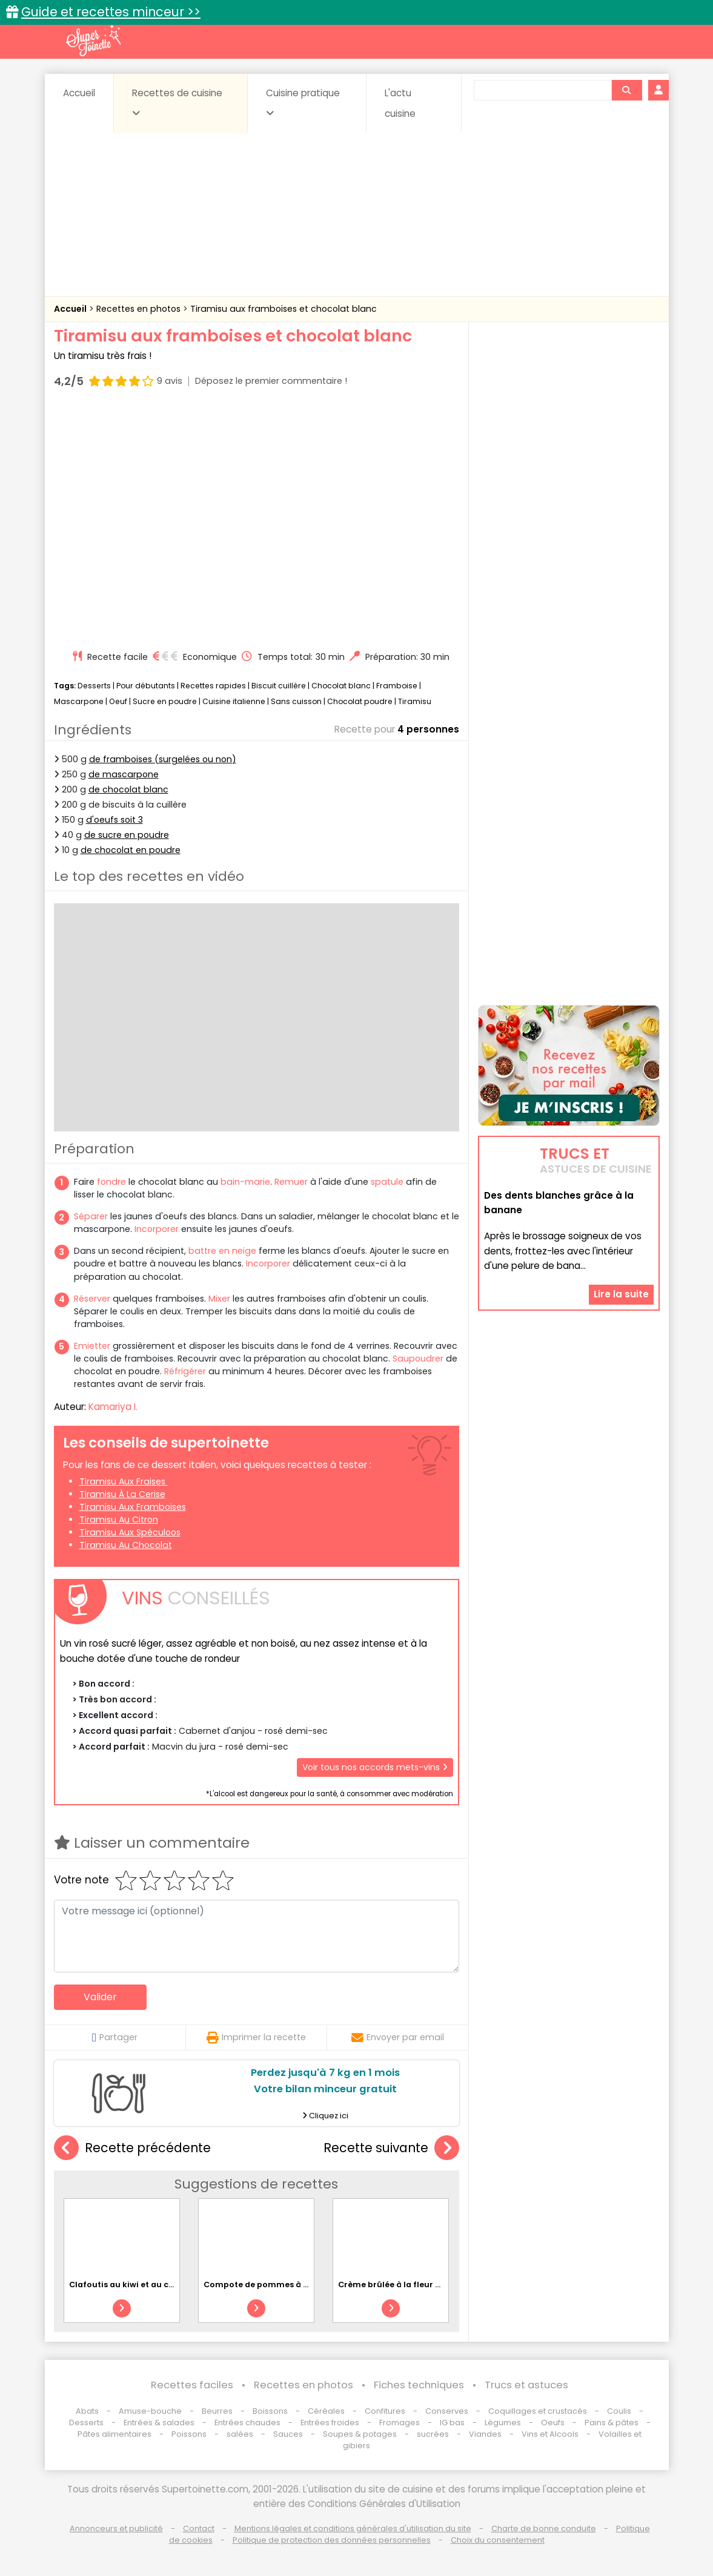 The image size is (713, 2576). Describe the element at coordinates (126, 835) in the screenshot. I see `de sucre en poudre` at that location.